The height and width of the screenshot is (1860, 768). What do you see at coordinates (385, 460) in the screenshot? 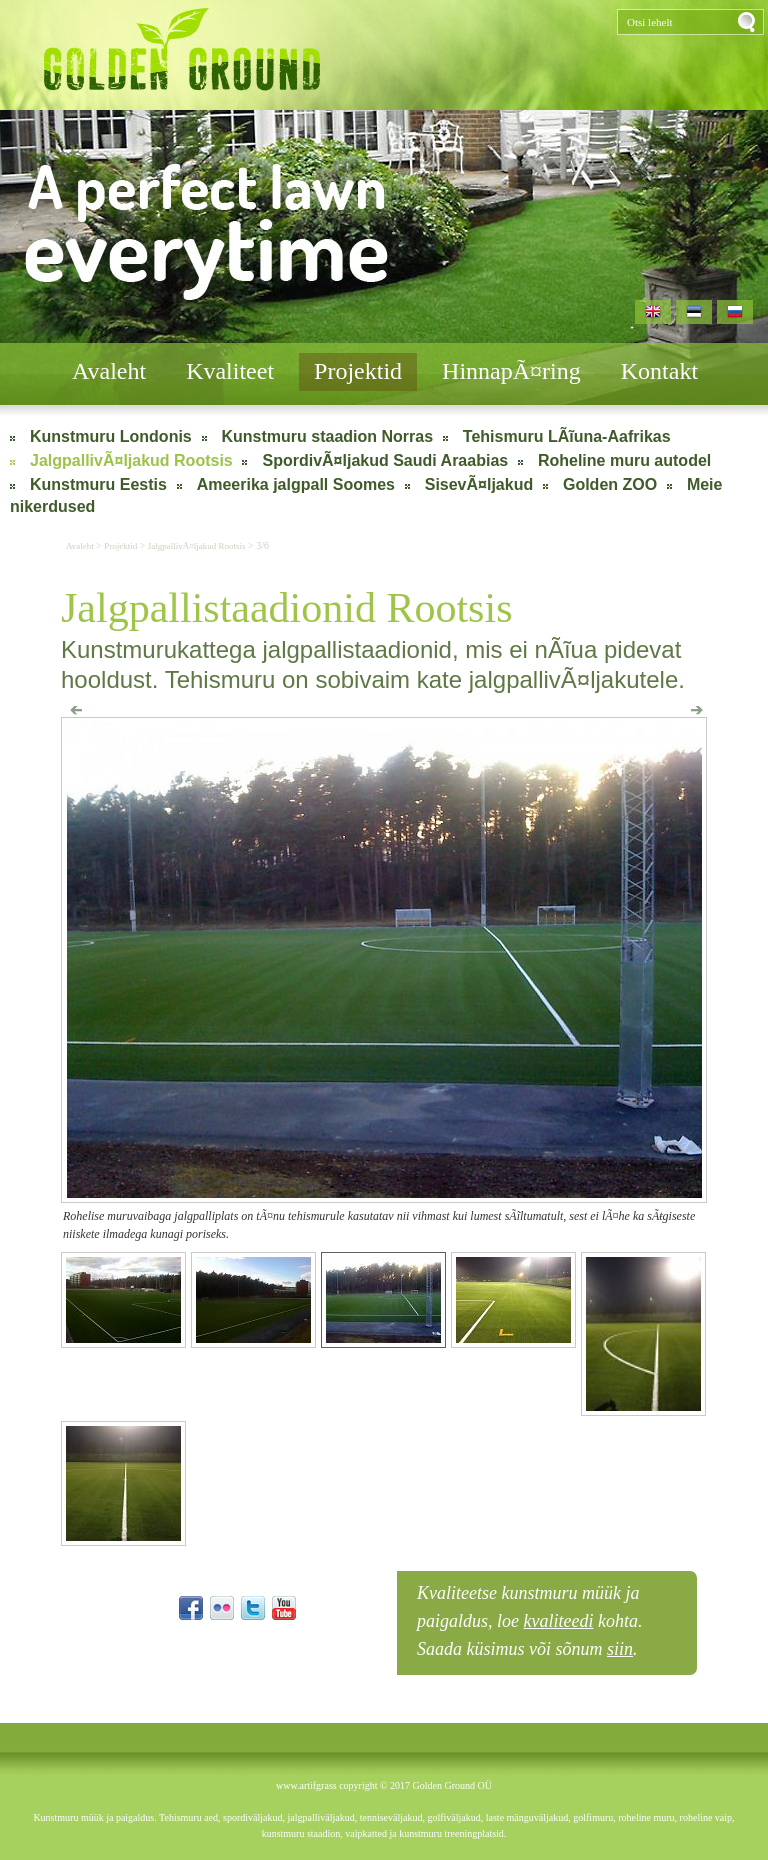
I see `SpordivÃ¤ljakud Saudi Araabias` at bounding box center [385, 460].